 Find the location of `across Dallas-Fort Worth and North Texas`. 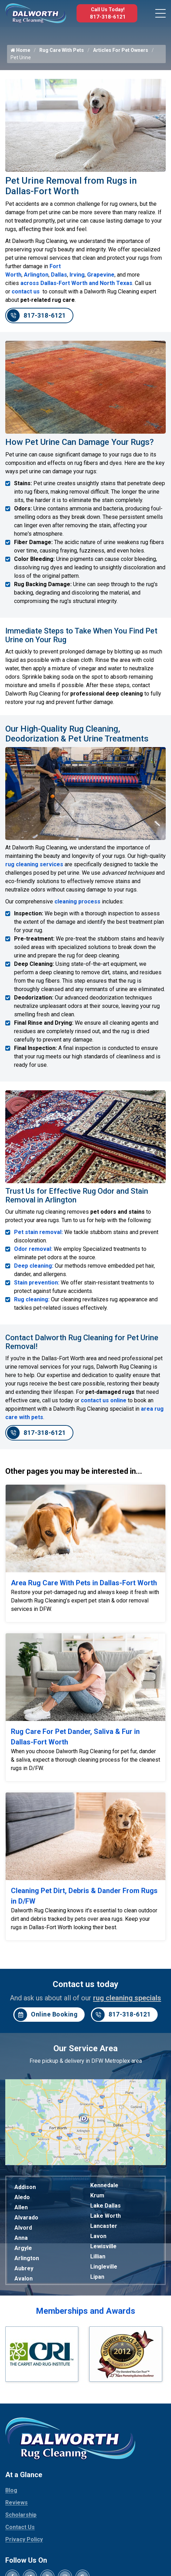

across Dallas-Fort Worth and North Texas is located at coordinates (76, 283).